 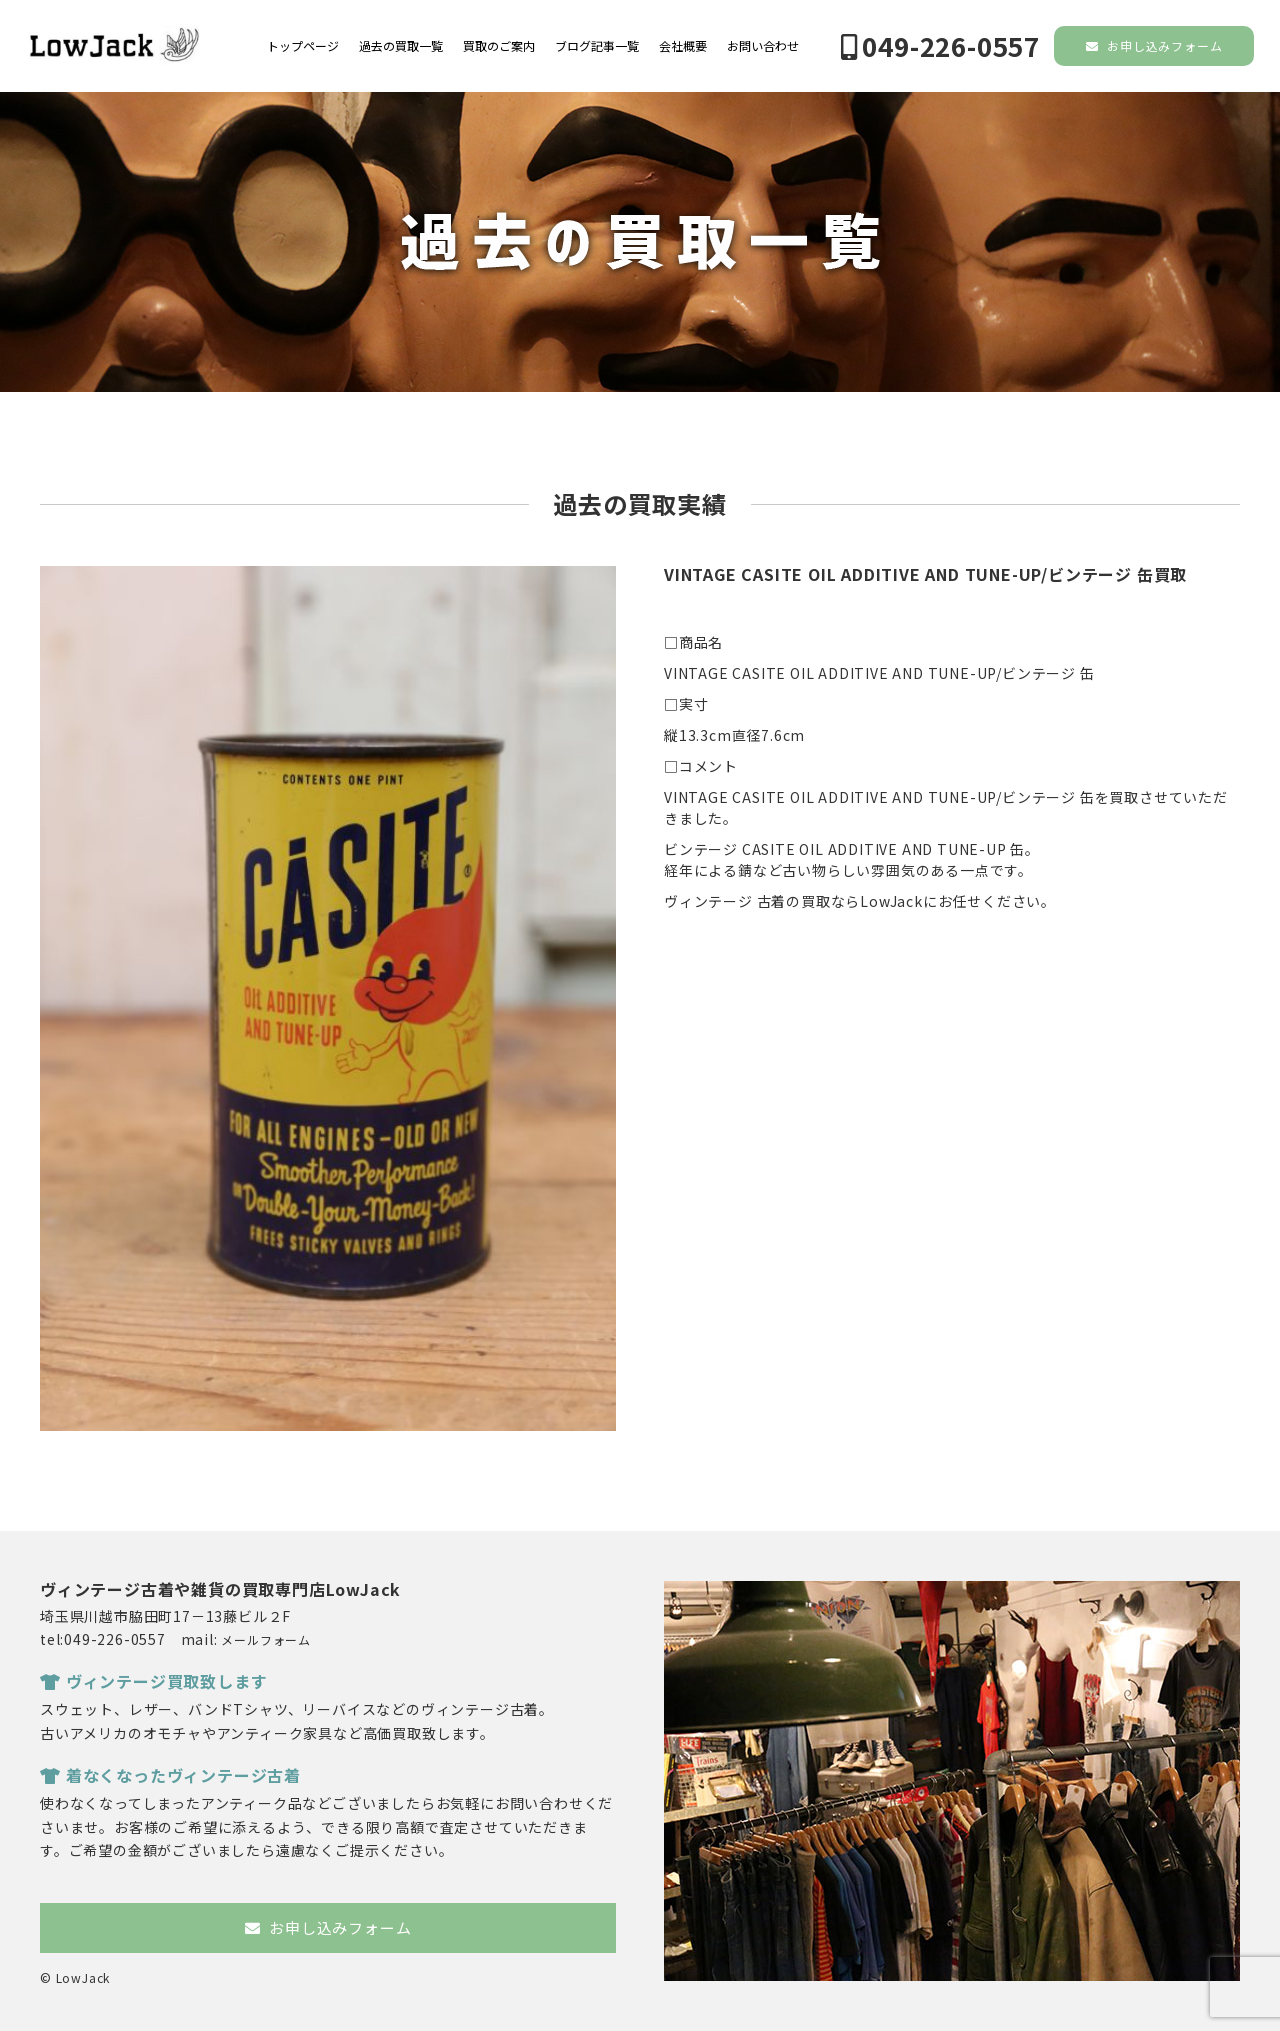 What do you see at coordinates (401, 46) in the screenshot?
I see `過去の買取一覧` at bounding box center [401, 46].